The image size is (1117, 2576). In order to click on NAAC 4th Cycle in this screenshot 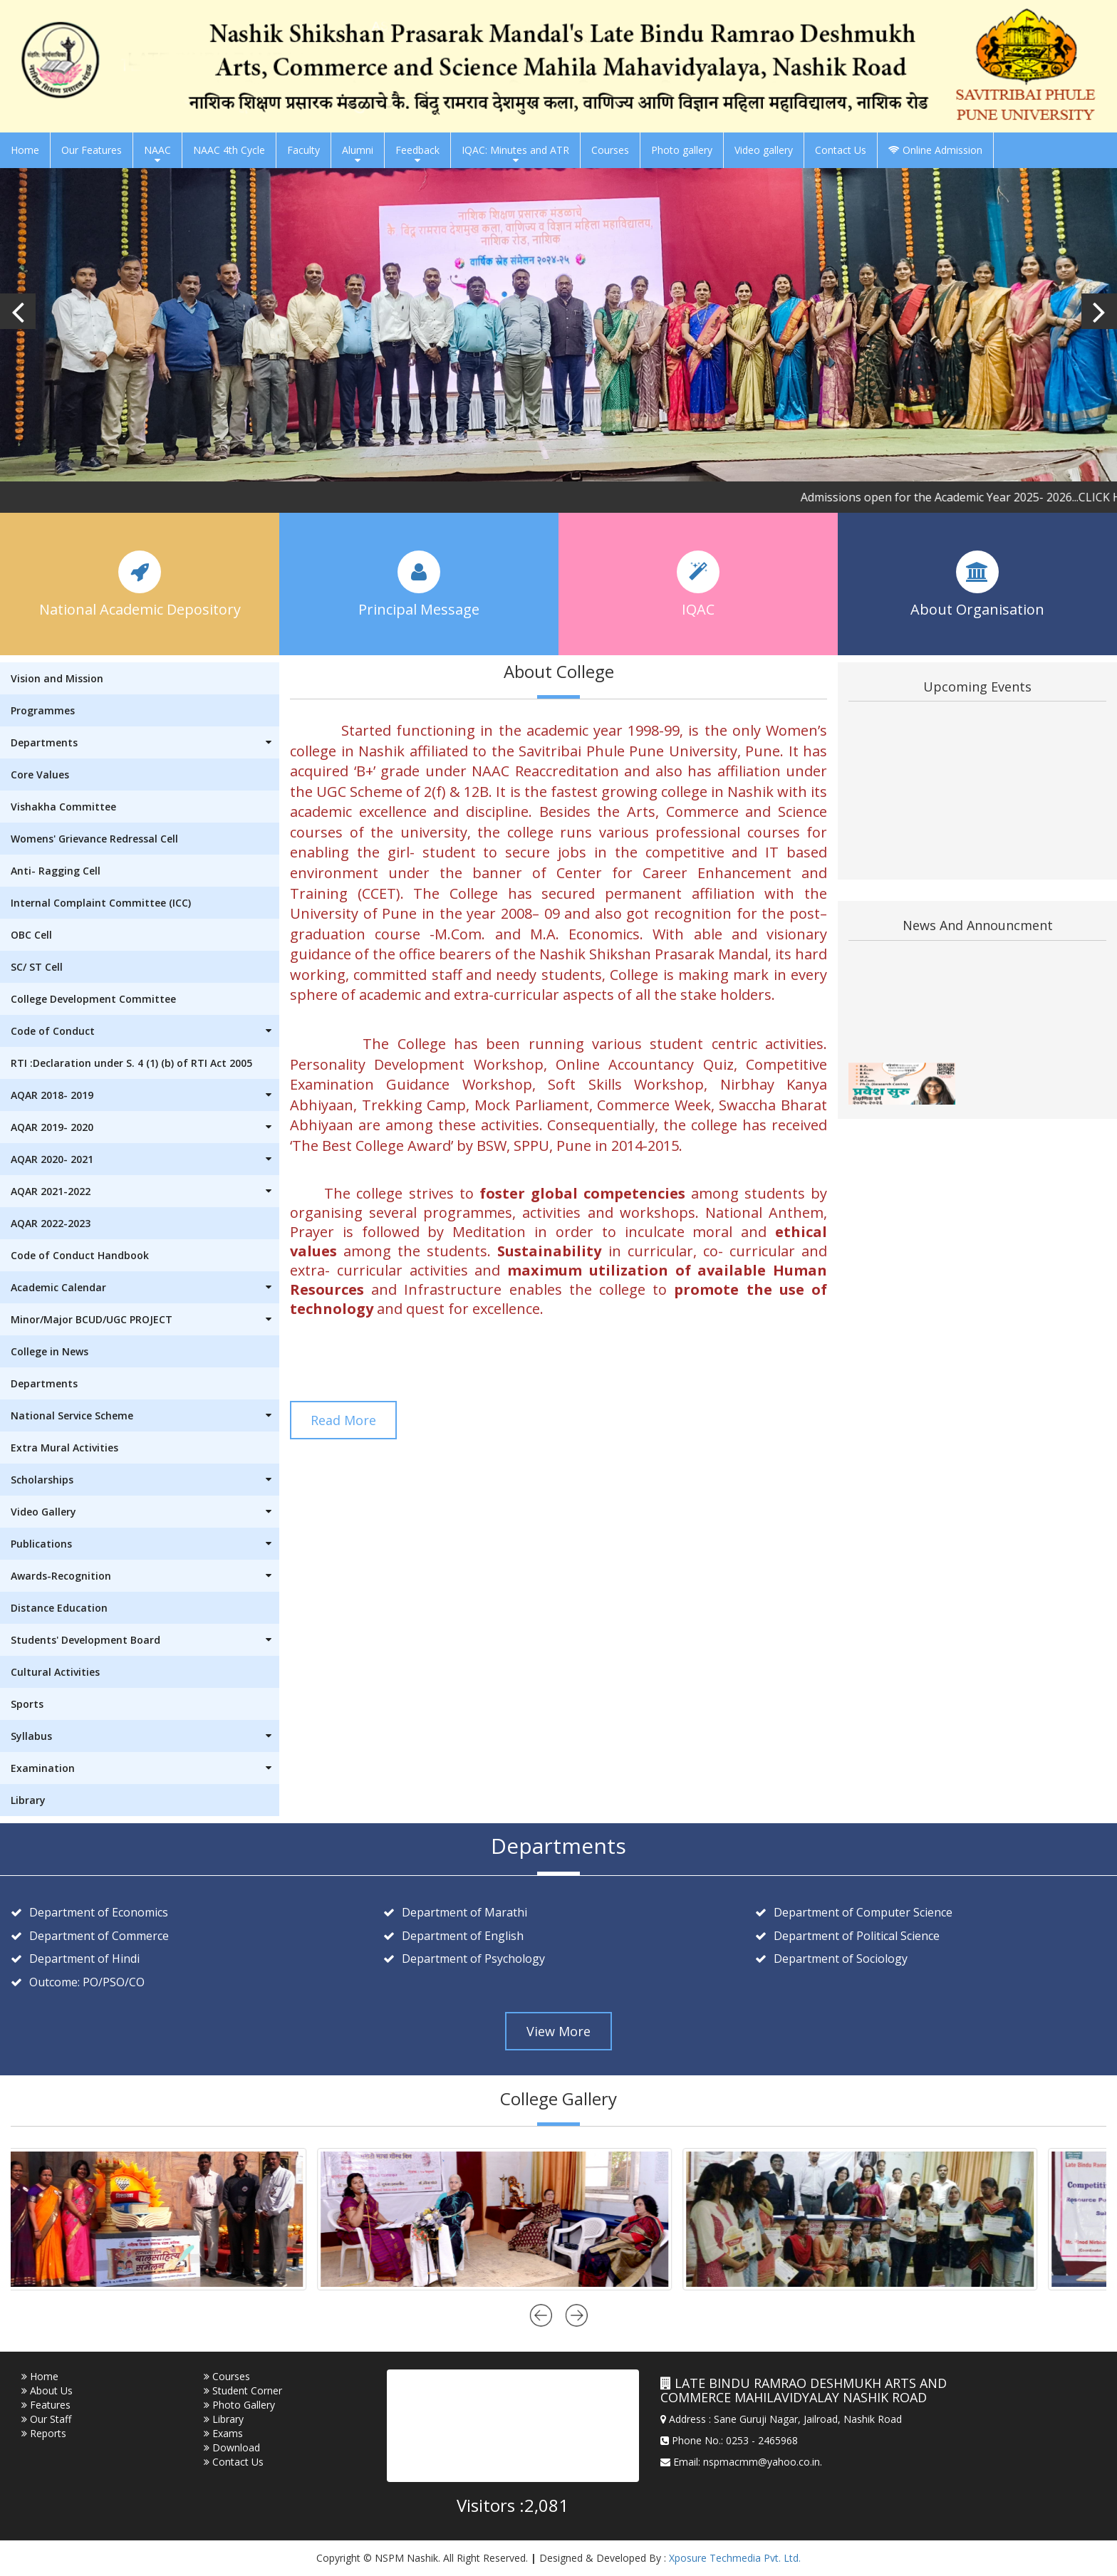, I will do `click(229, 150)`.